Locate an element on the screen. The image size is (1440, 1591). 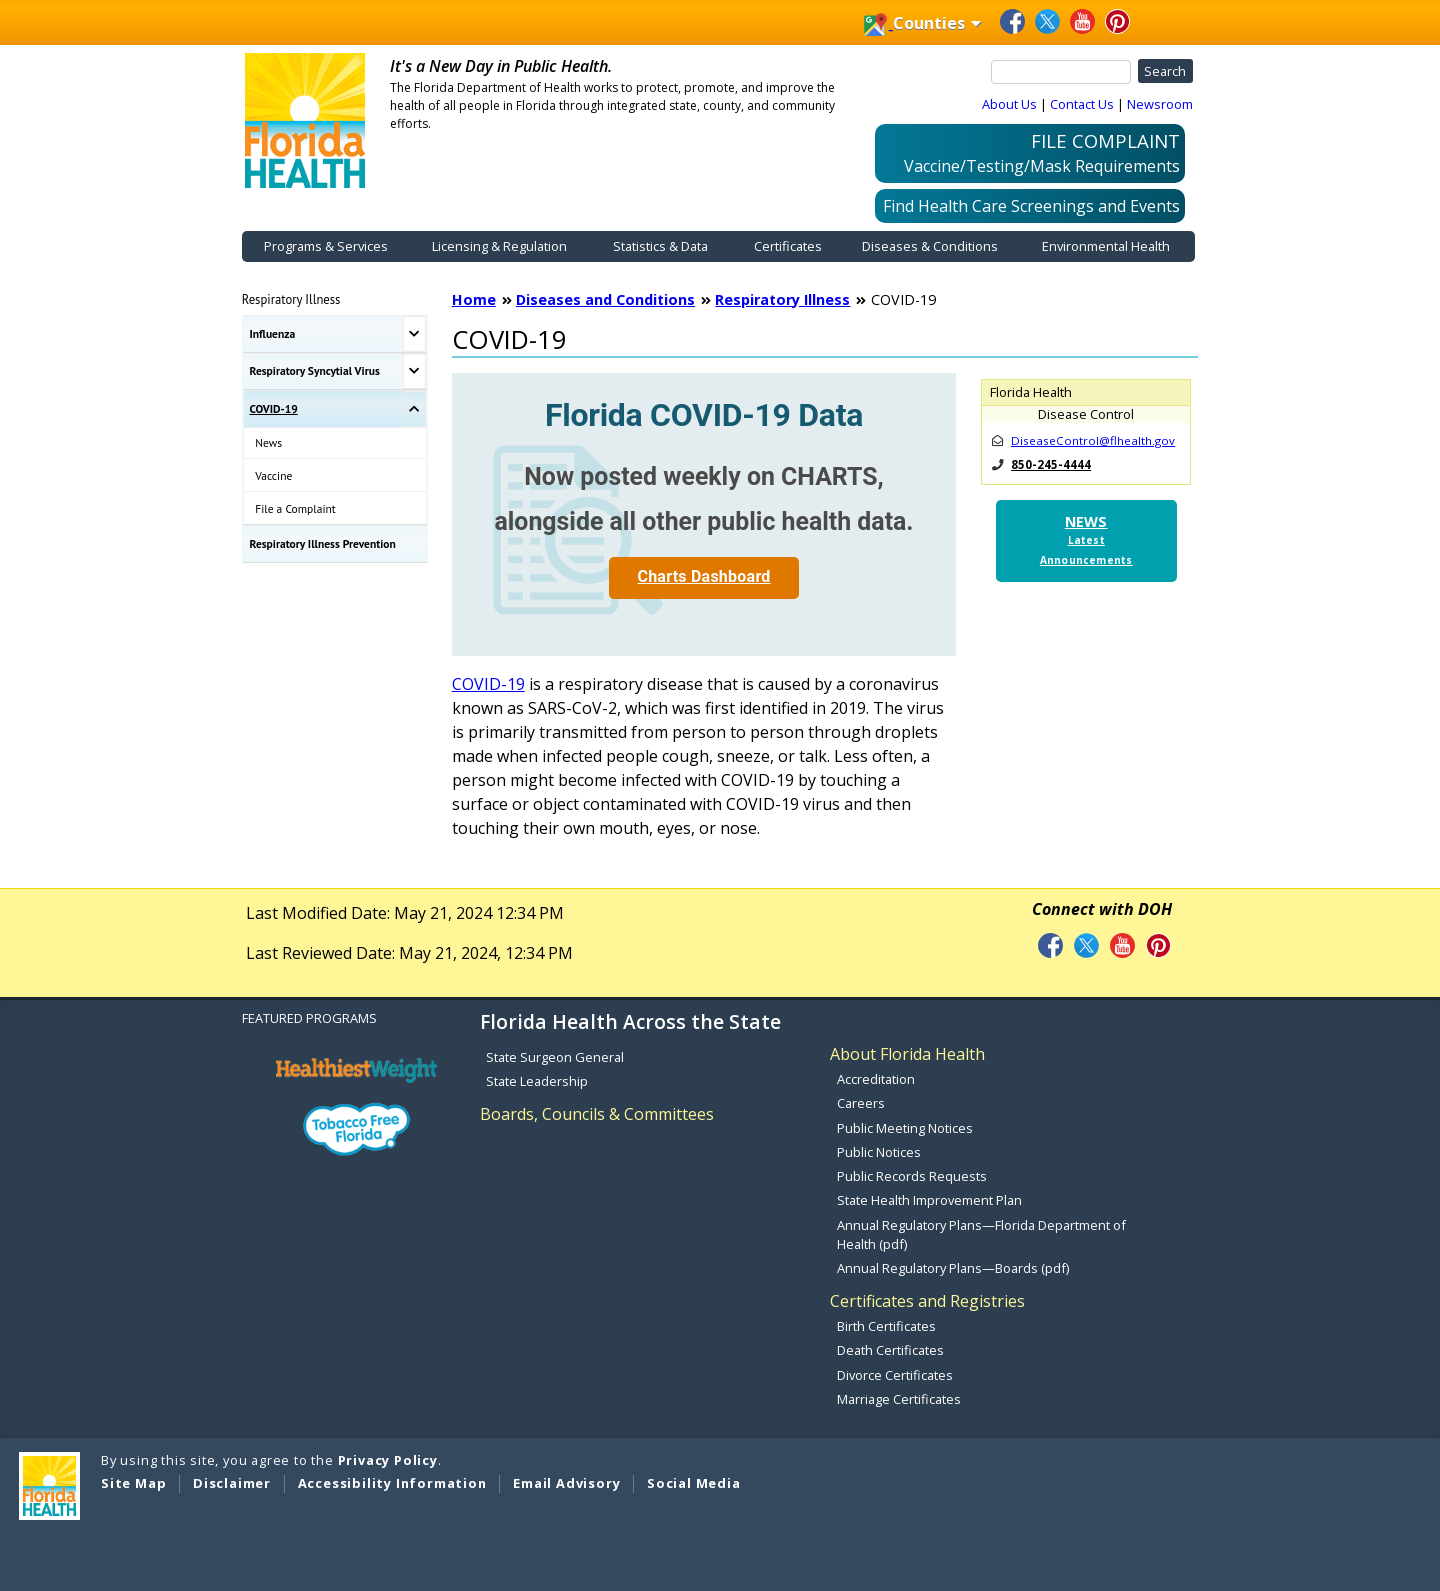
State Leadership is located at coordinates (537, 1081).